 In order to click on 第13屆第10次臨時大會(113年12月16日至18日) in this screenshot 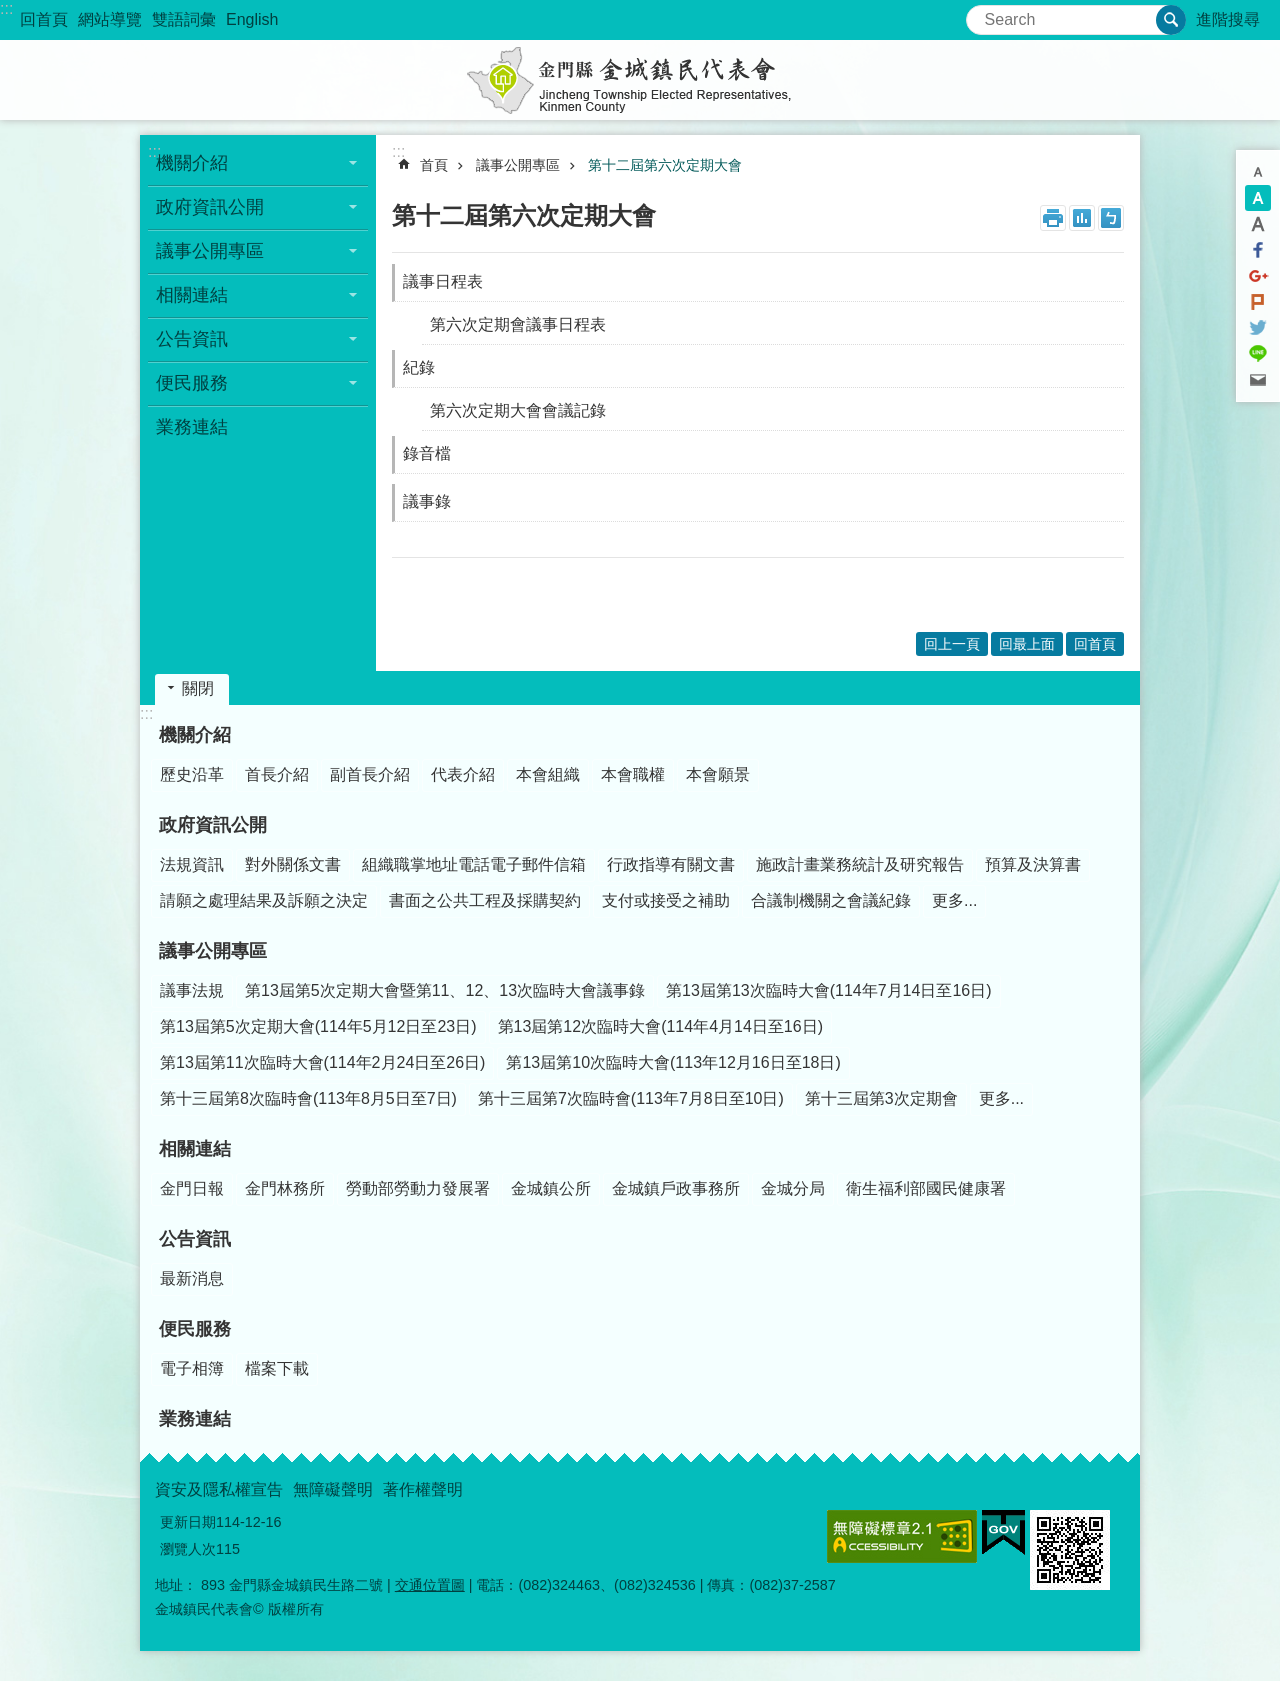, I will do `click(673, 1062)`.